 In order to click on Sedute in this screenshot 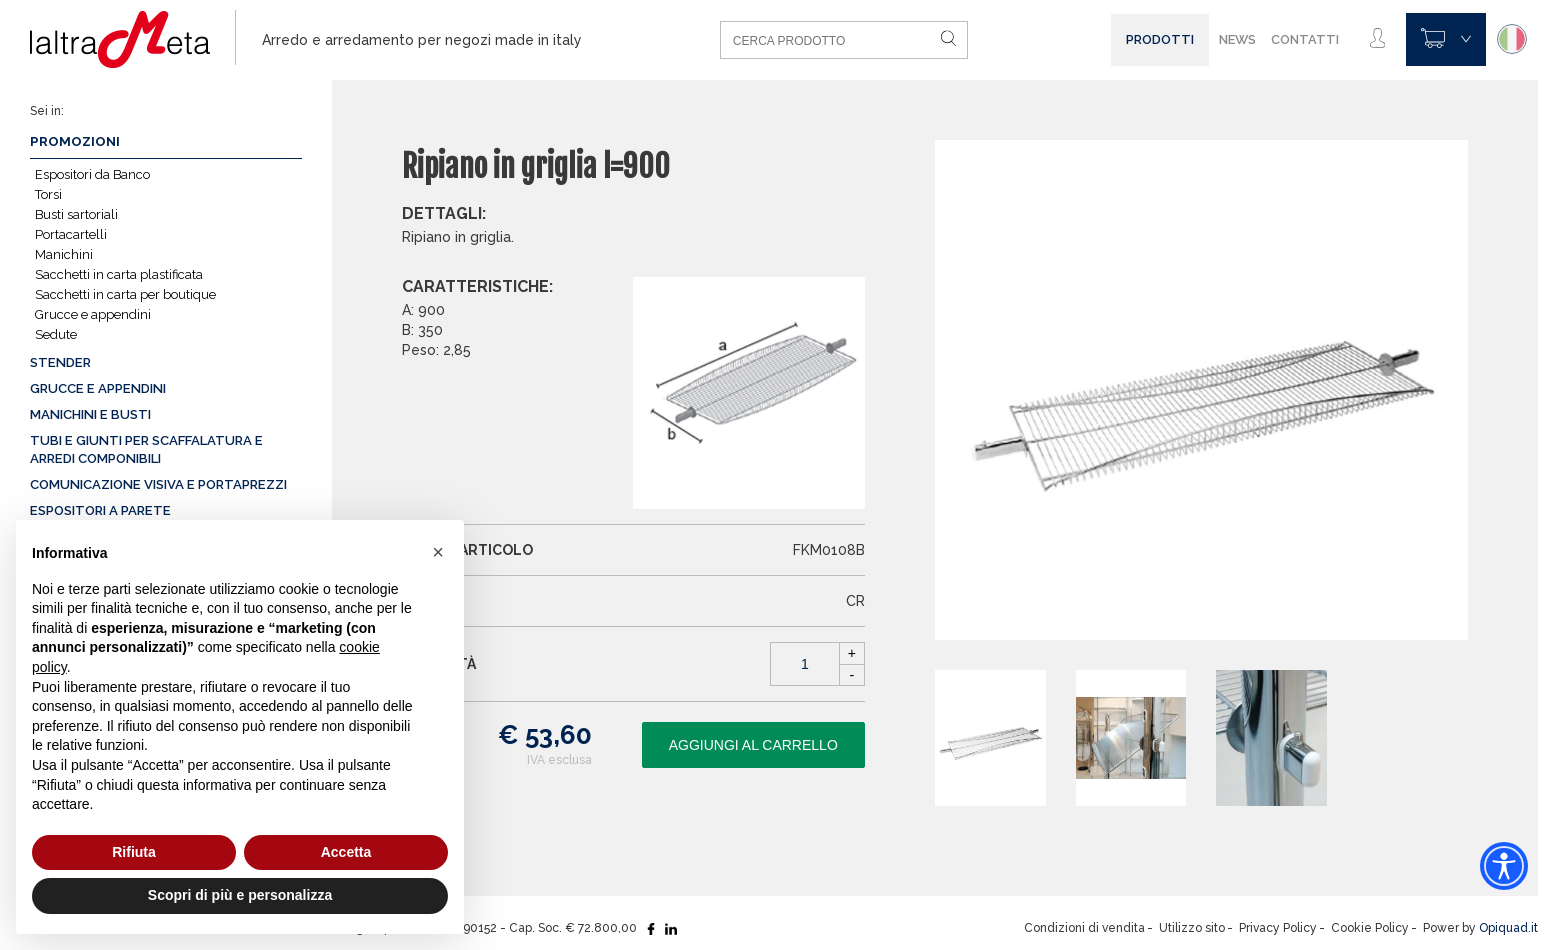, I will do `click(56, 334)`.